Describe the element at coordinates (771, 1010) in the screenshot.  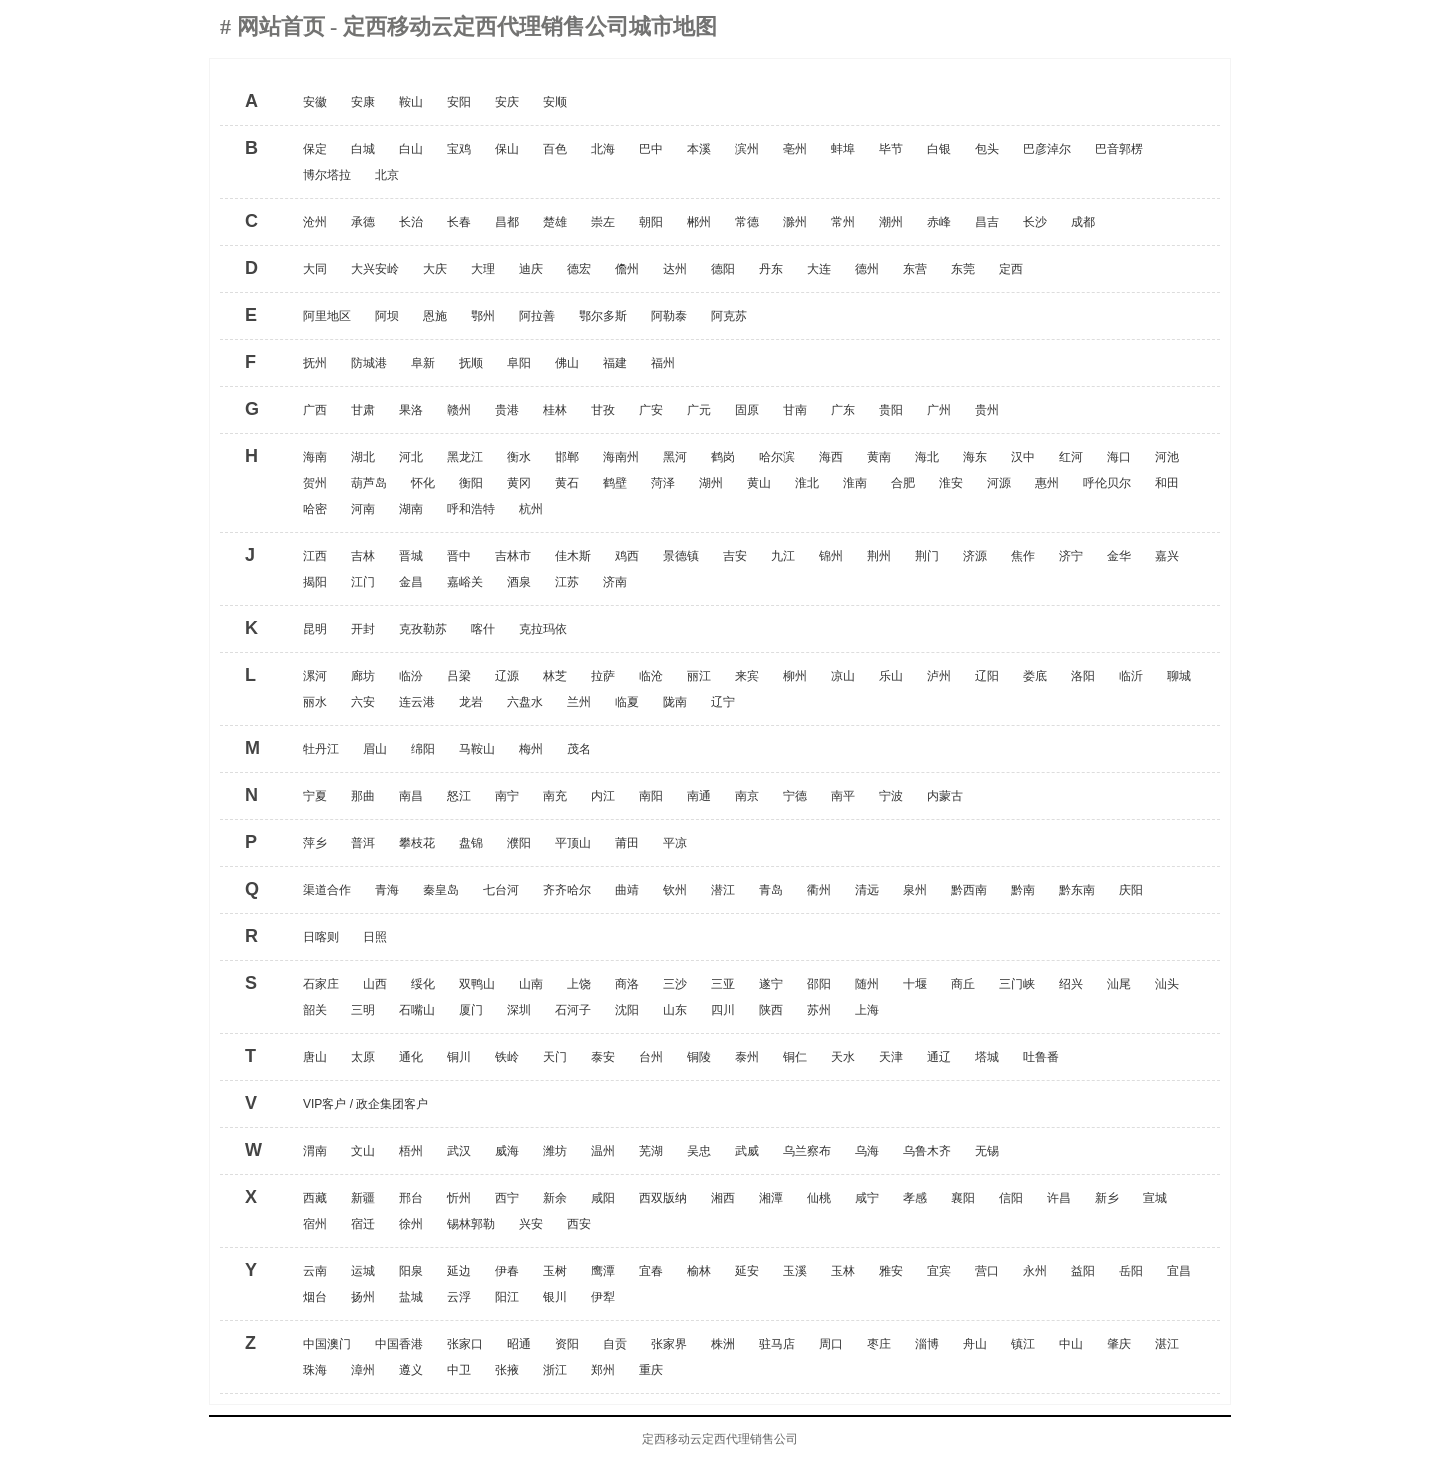
I see `陕西` at that location.